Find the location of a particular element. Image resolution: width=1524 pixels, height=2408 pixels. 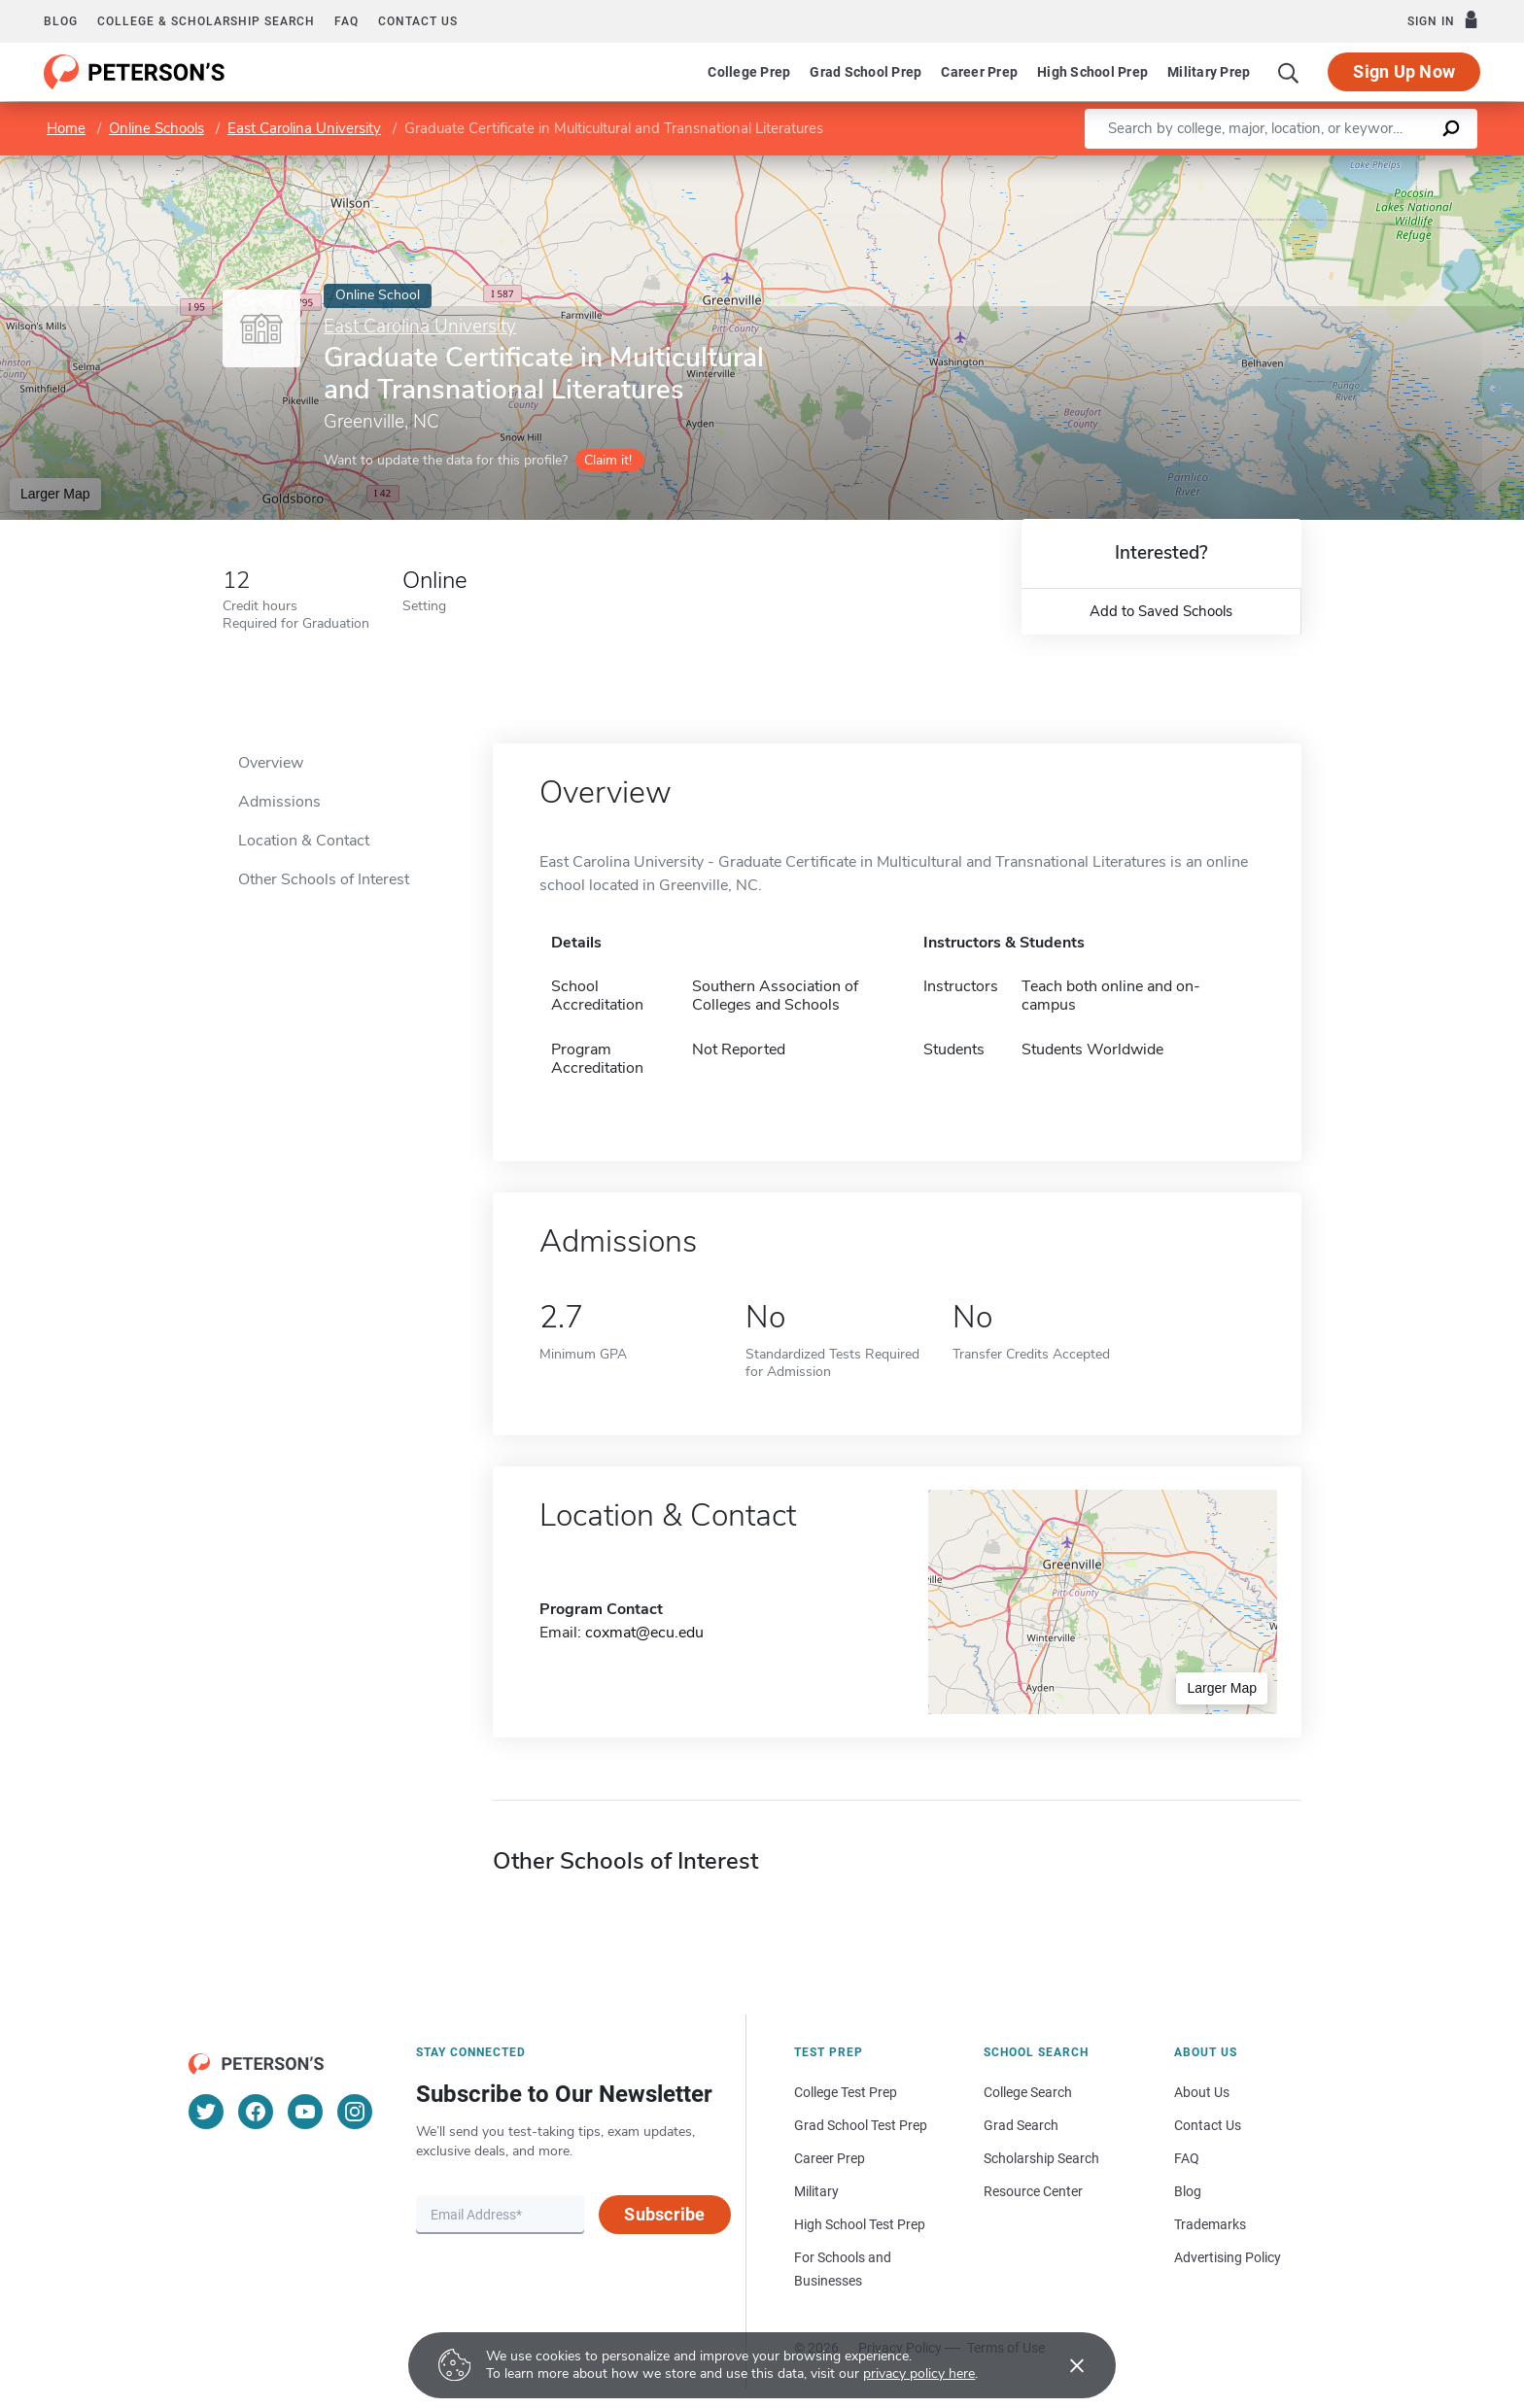

Contact Us is located at coordinates (1207, 2125).